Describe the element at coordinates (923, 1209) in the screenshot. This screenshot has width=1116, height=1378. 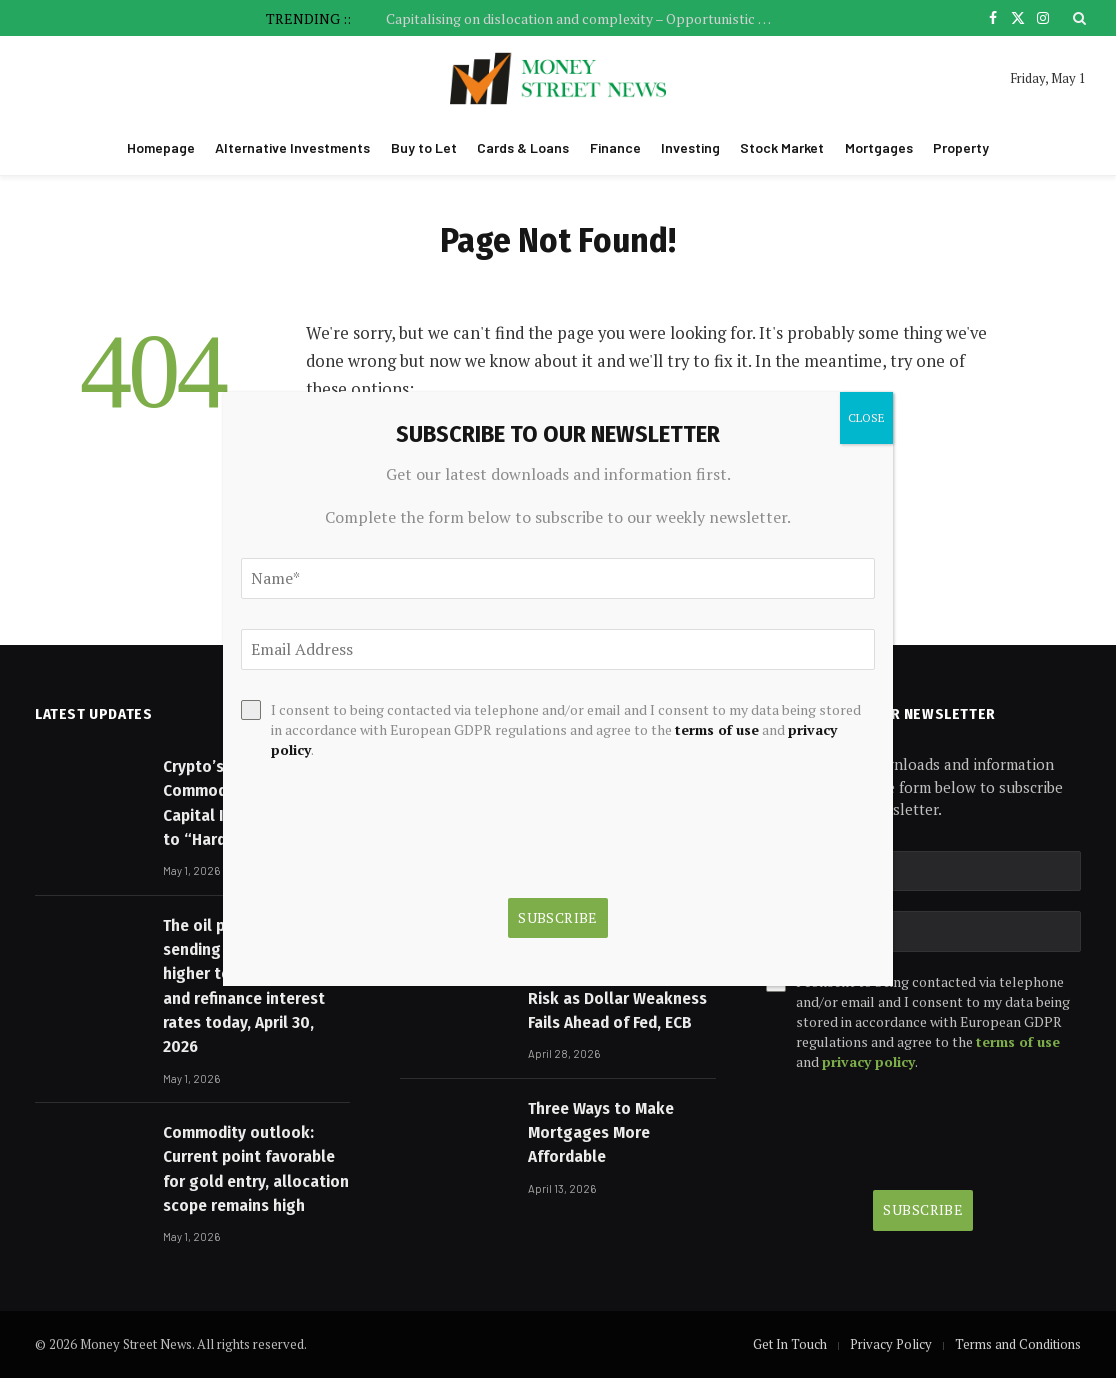
I see `Subscribe` at that location.